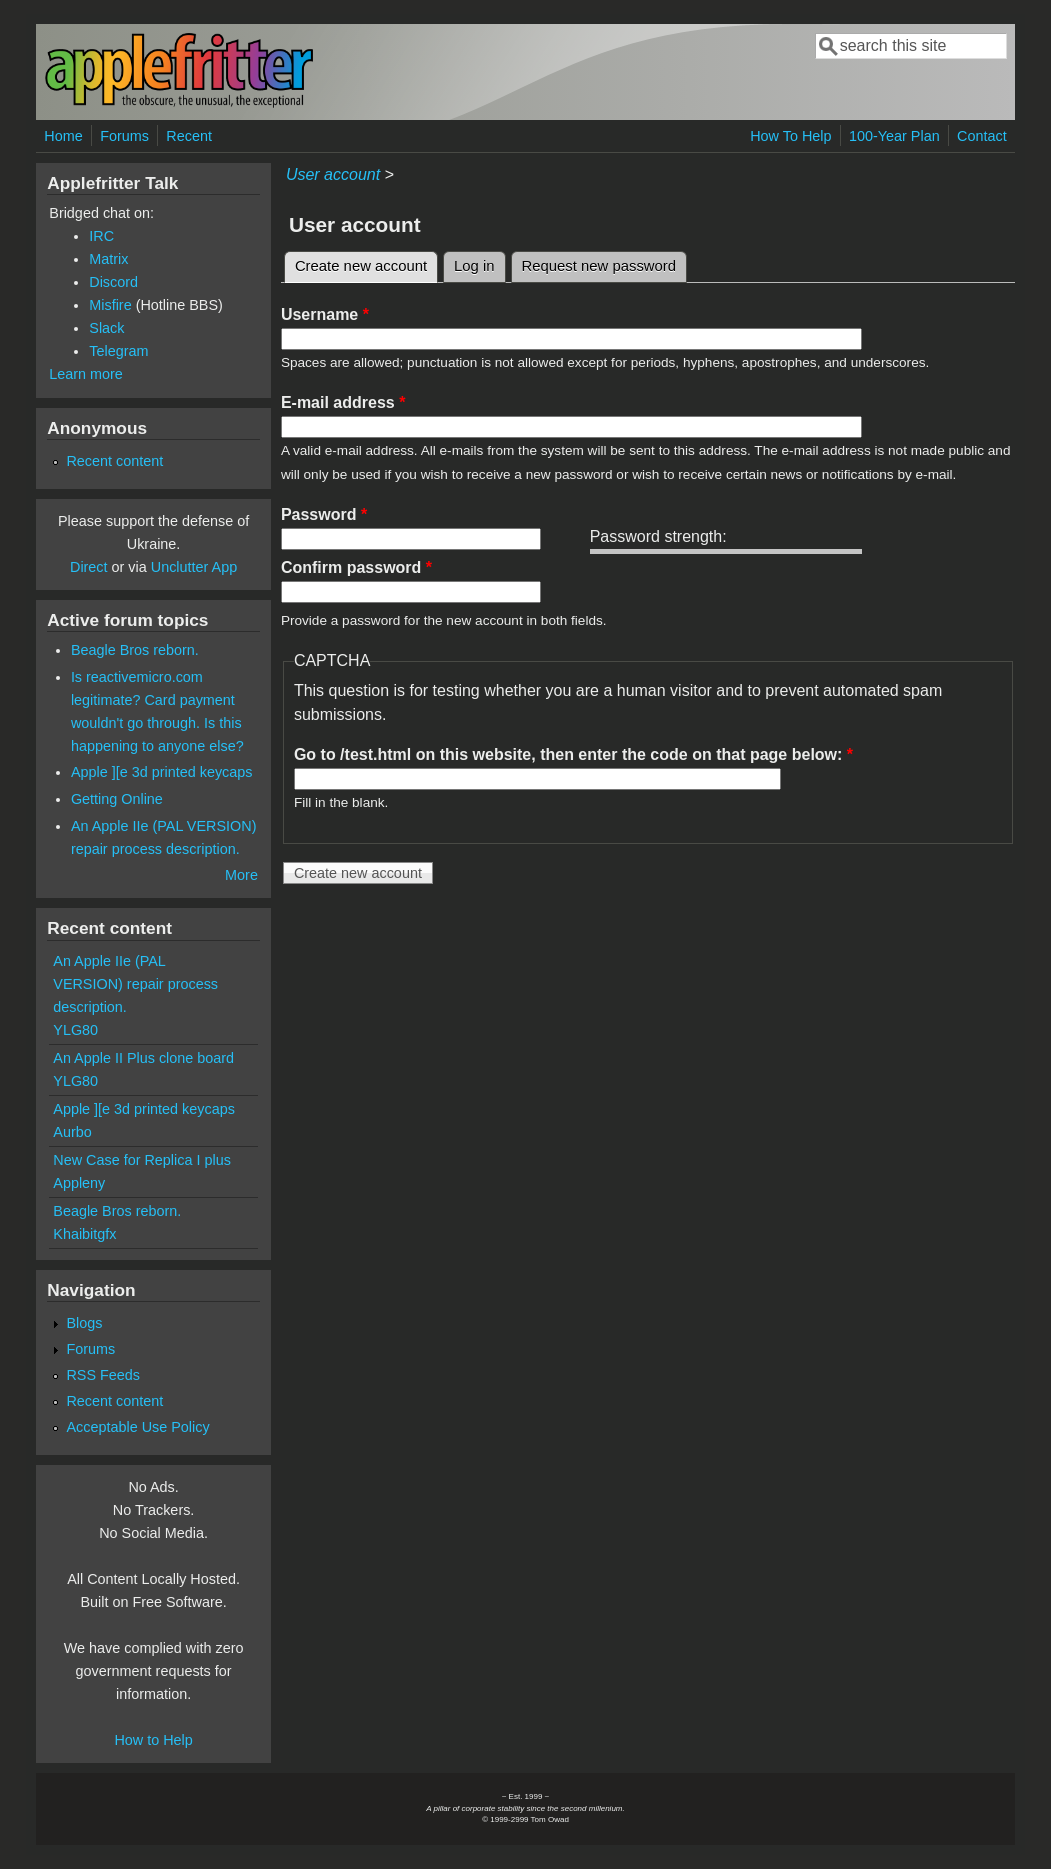 The width and height of the screenshot is (1051, 1869). What do you see at coordinates (106, 328) in the screenshot?
I see `Slack` at bounding box center [106, 328].